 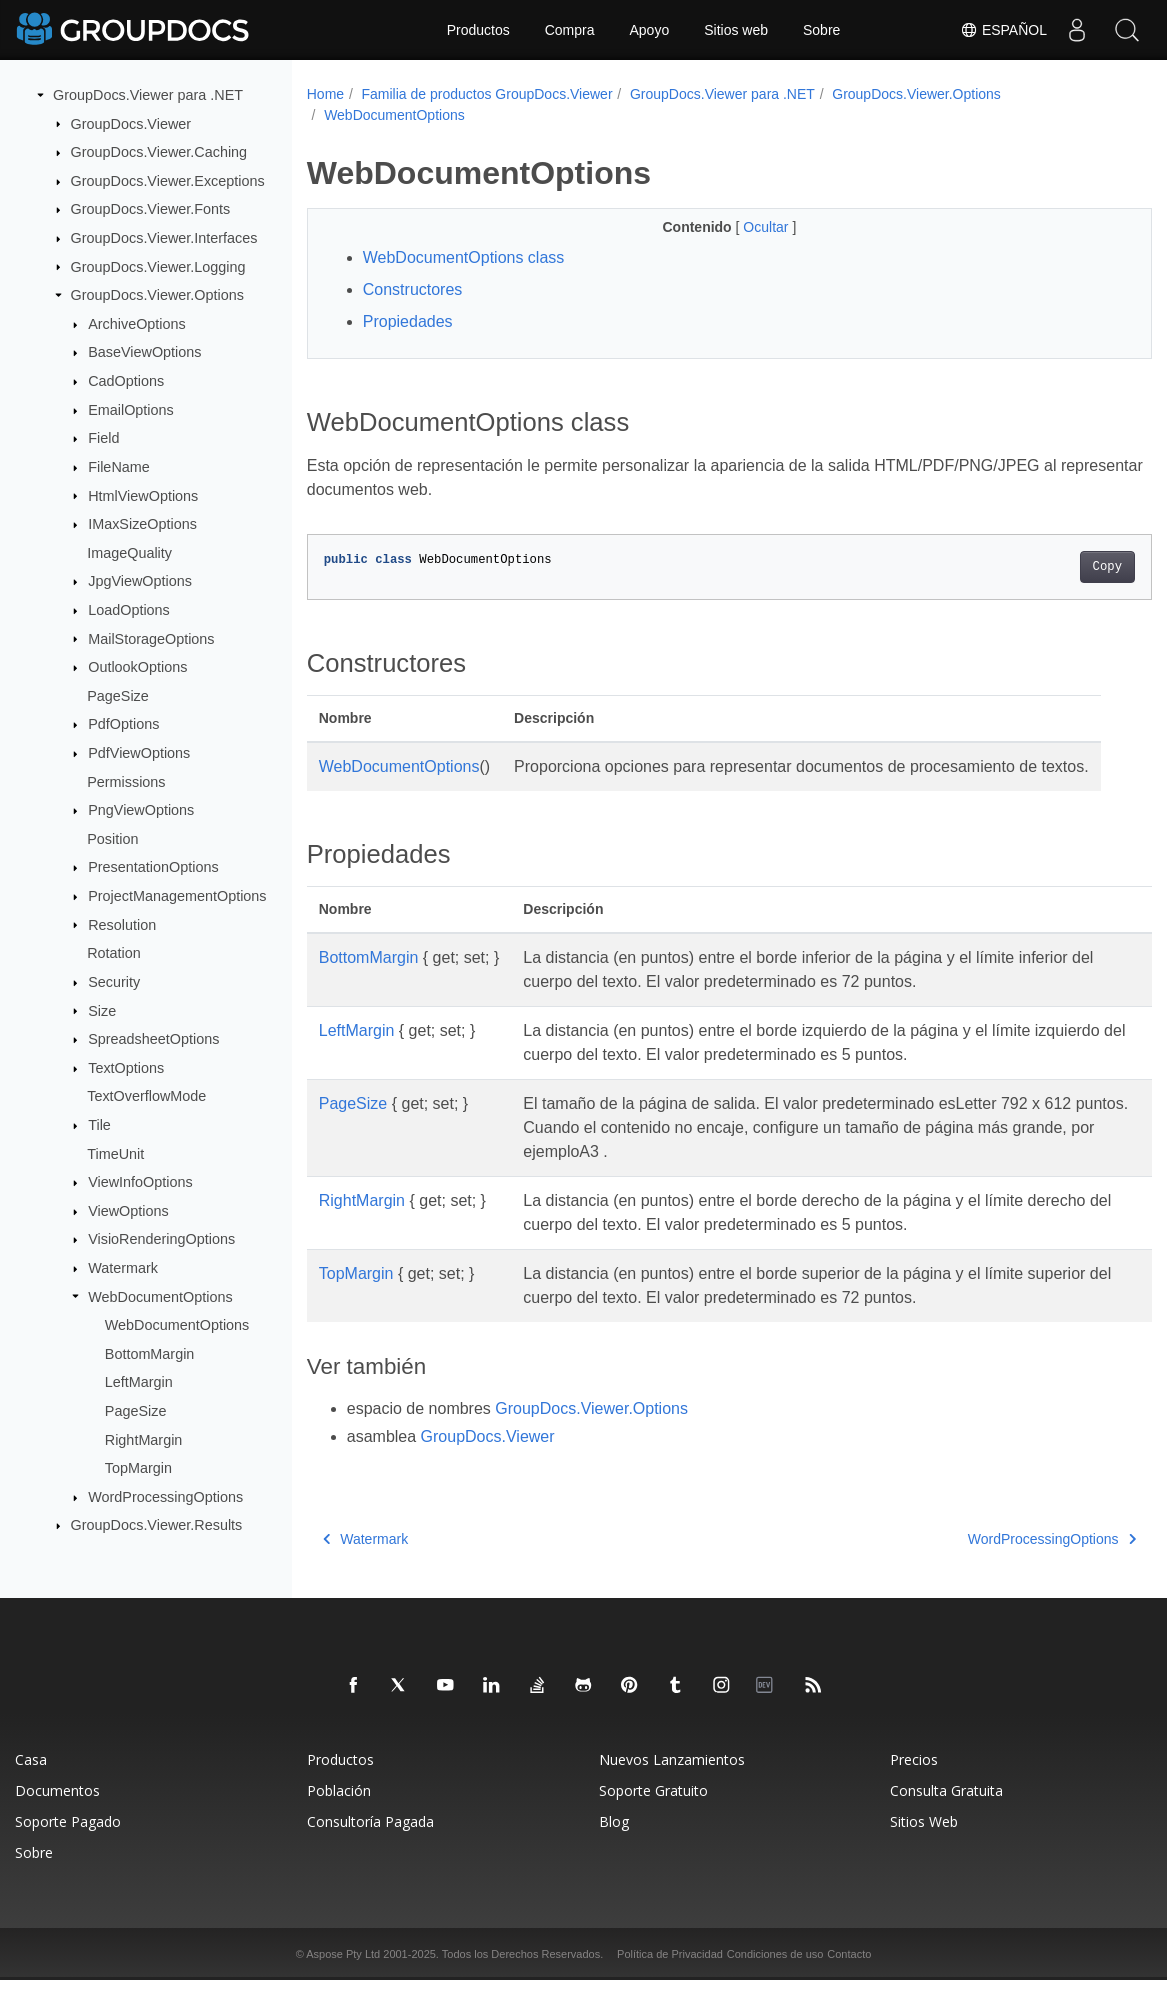 What do you see at coordinates (738, 227) in the screenshot?
I see `Ocultar [button]` at bounding box center [738, 227].